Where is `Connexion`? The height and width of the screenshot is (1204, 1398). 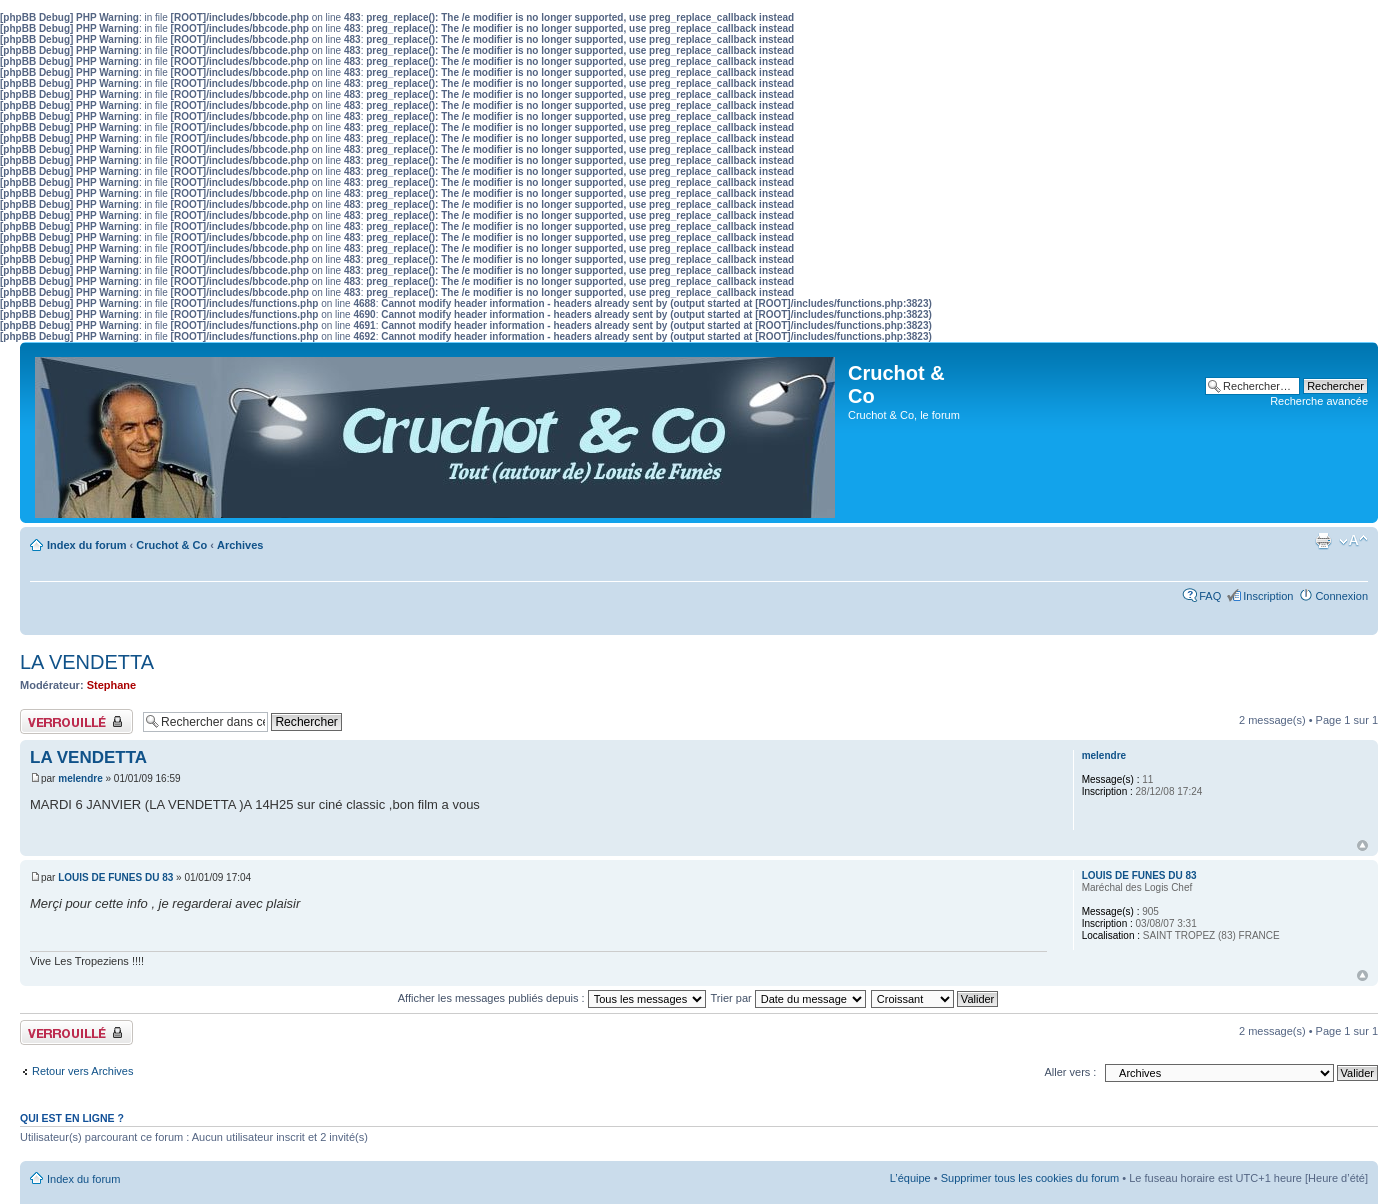
Connexion is located at coordinates (1341, 596).